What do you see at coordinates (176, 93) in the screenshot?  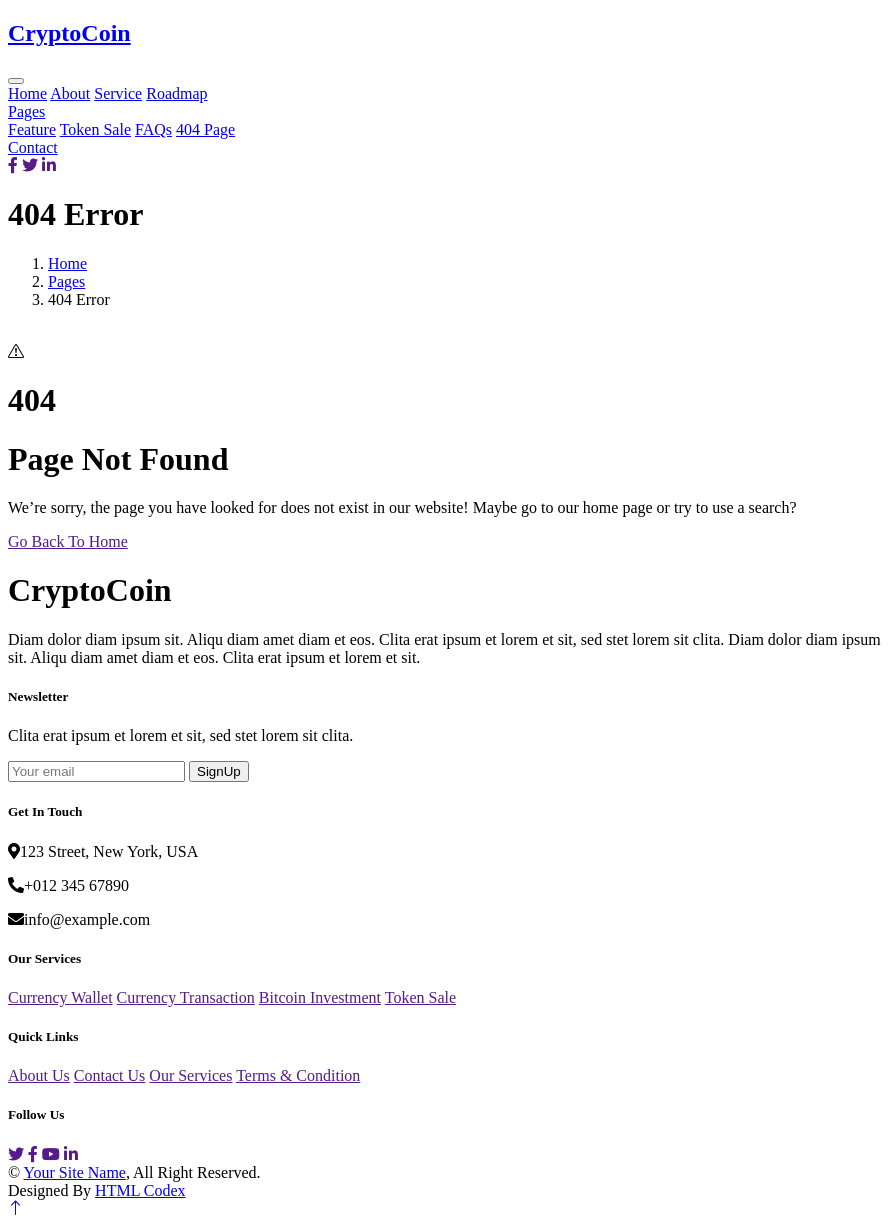 I see `Roadmap` at bounding box center [176, 93].